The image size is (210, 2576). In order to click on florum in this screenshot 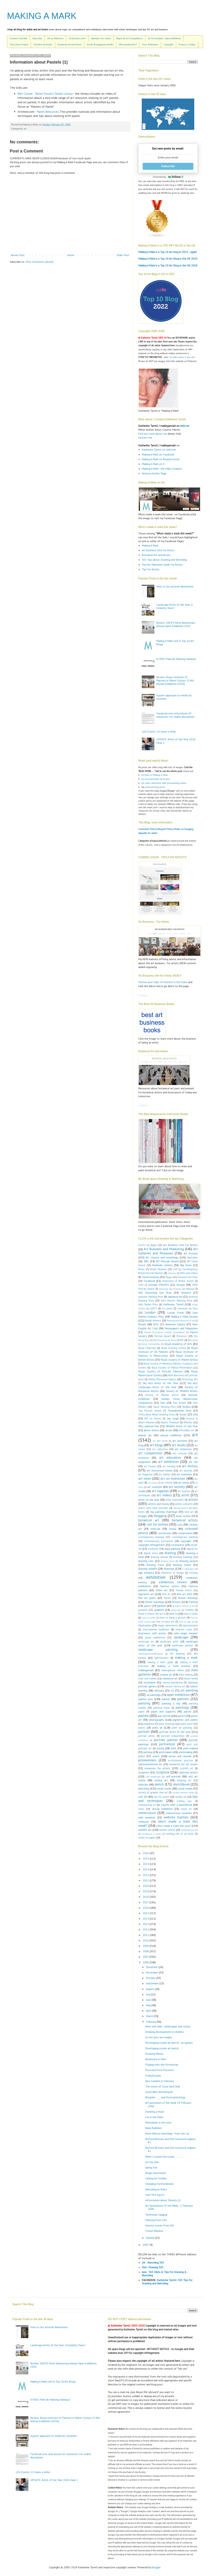, I will do `click(167, 1598)`.